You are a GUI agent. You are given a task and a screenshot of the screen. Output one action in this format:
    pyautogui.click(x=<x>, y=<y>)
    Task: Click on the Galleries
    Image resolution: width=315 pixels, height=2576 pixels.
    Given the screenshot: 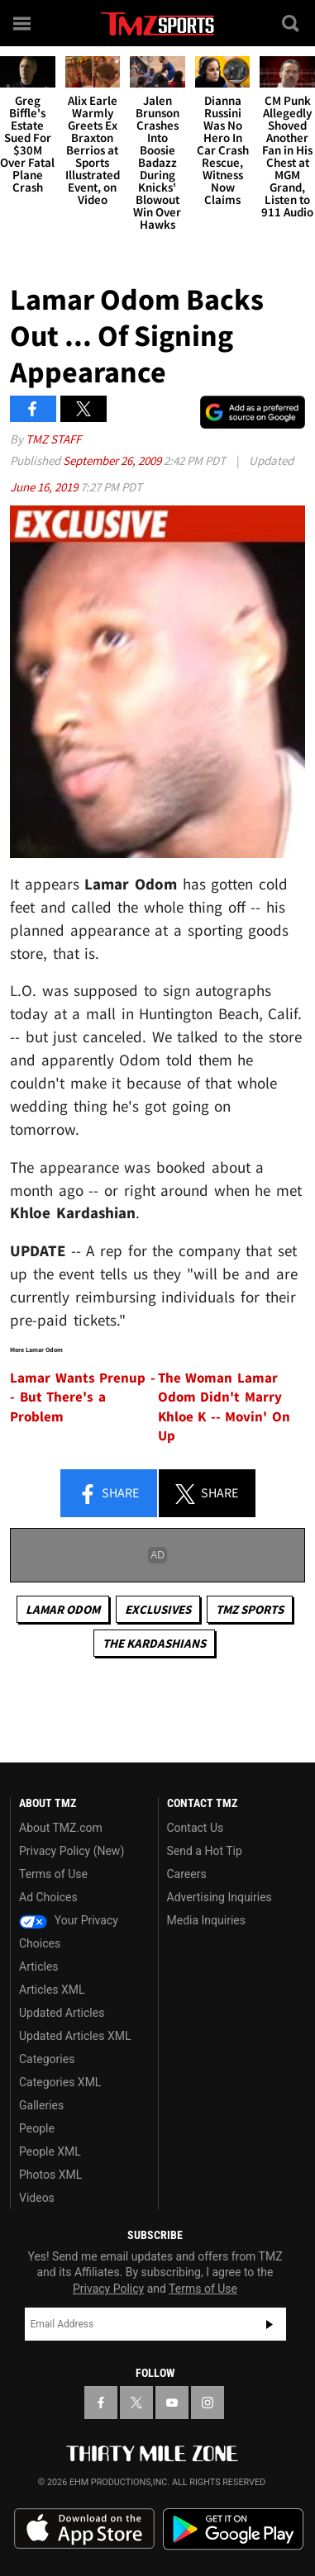 What is the action you would take?
    pyautogui.click(x=41, y=2105)
    